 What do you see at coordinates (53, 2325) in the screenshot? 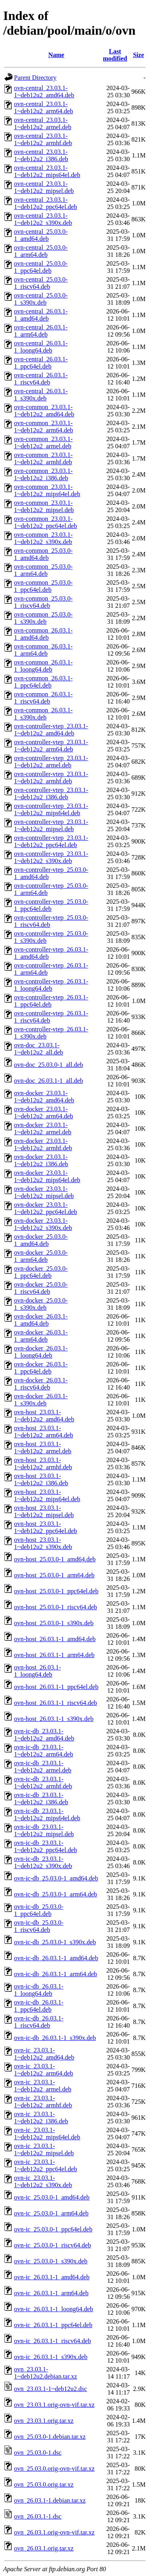
I see `ovn-ic_26.03.1-1_ppc64el.deb` at bounding box center [53, 2325].